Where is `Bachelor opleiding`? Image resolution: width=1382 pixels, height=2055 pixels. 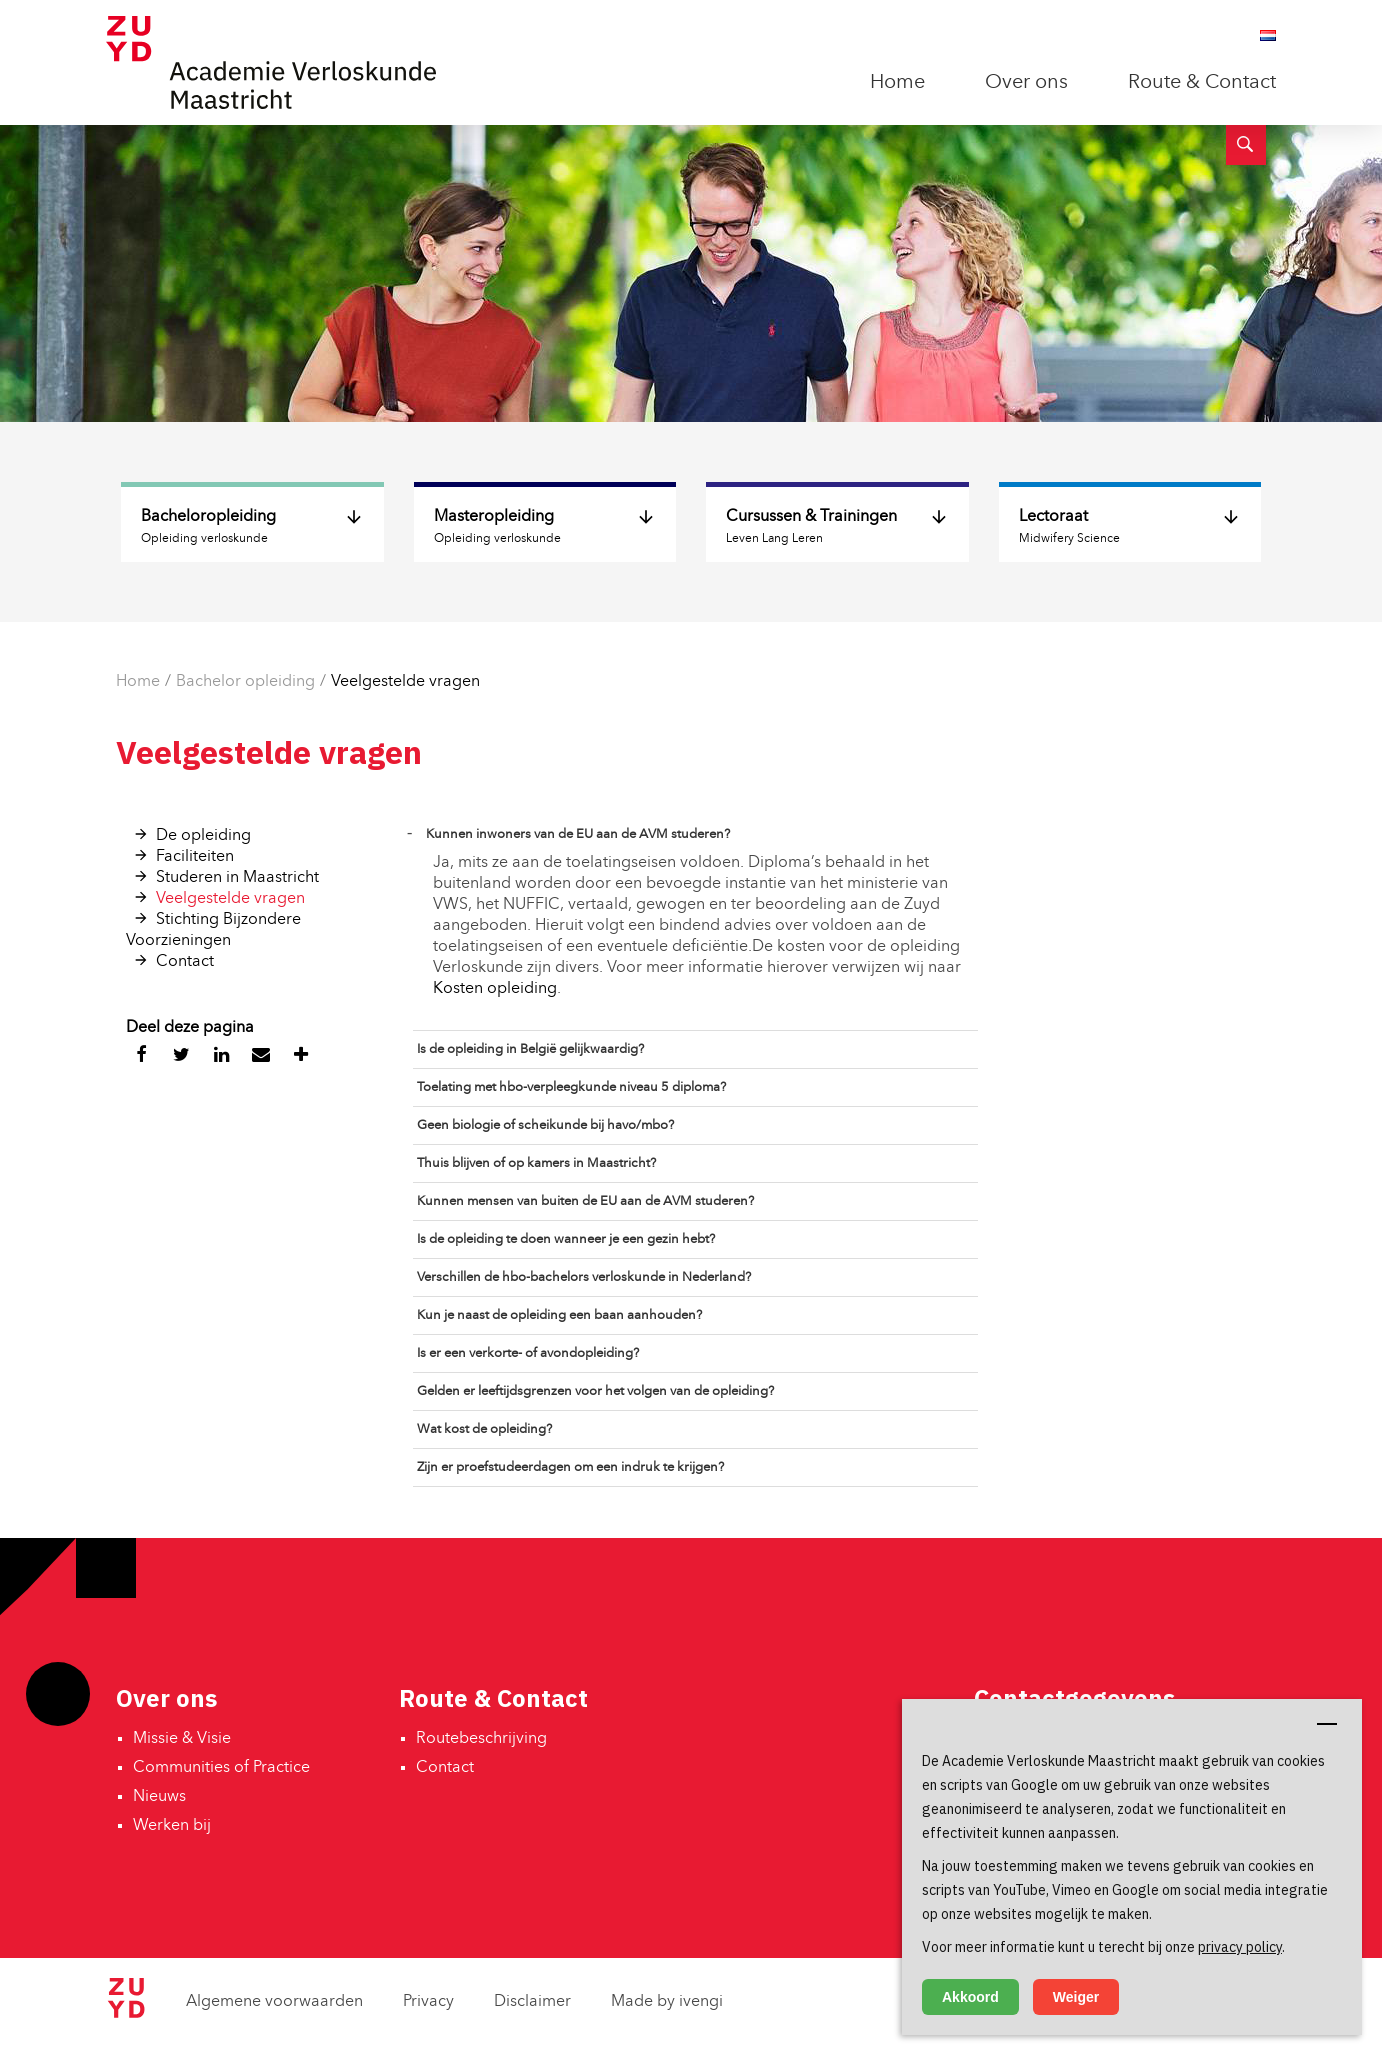 Bachelor opleiding is located at coordinates (245, 682).